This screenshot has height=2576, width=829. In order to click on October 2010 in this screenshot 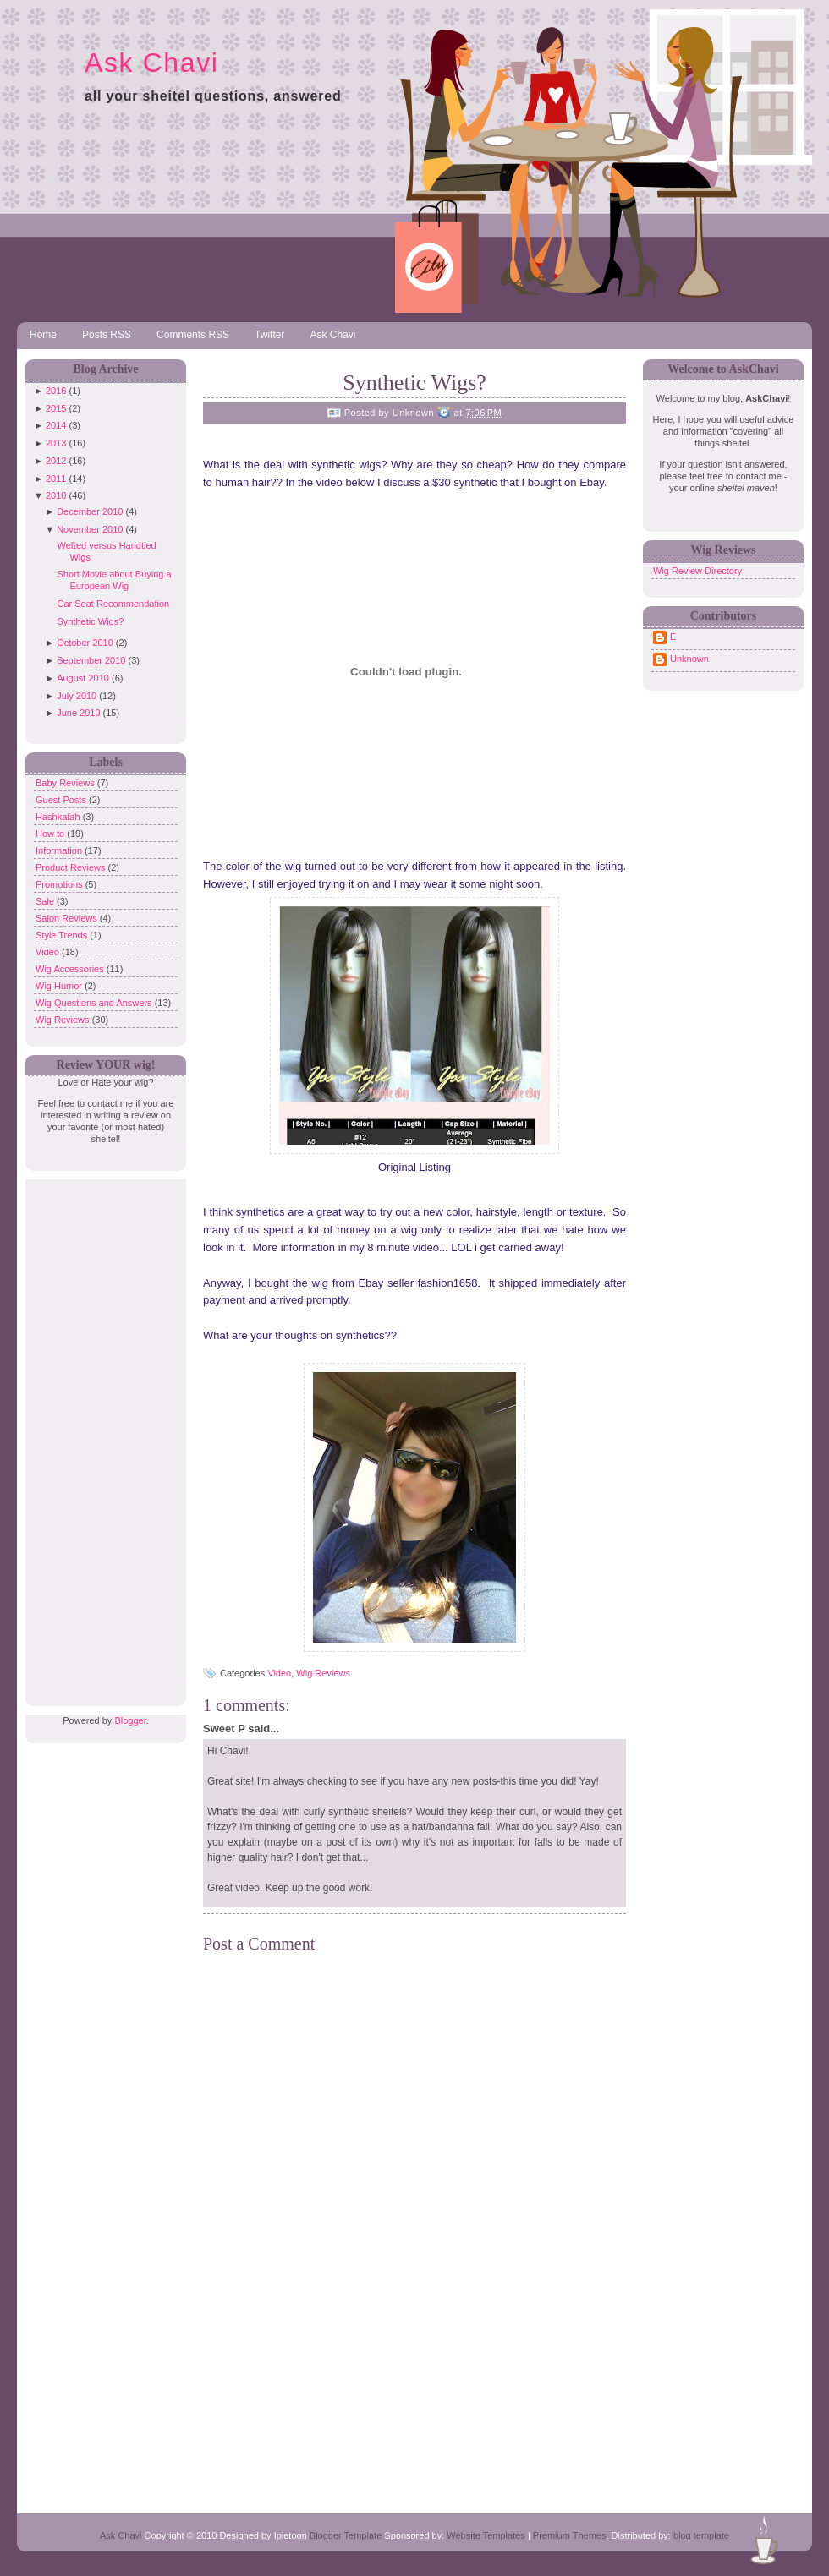, I will do `click(85, 642)`.